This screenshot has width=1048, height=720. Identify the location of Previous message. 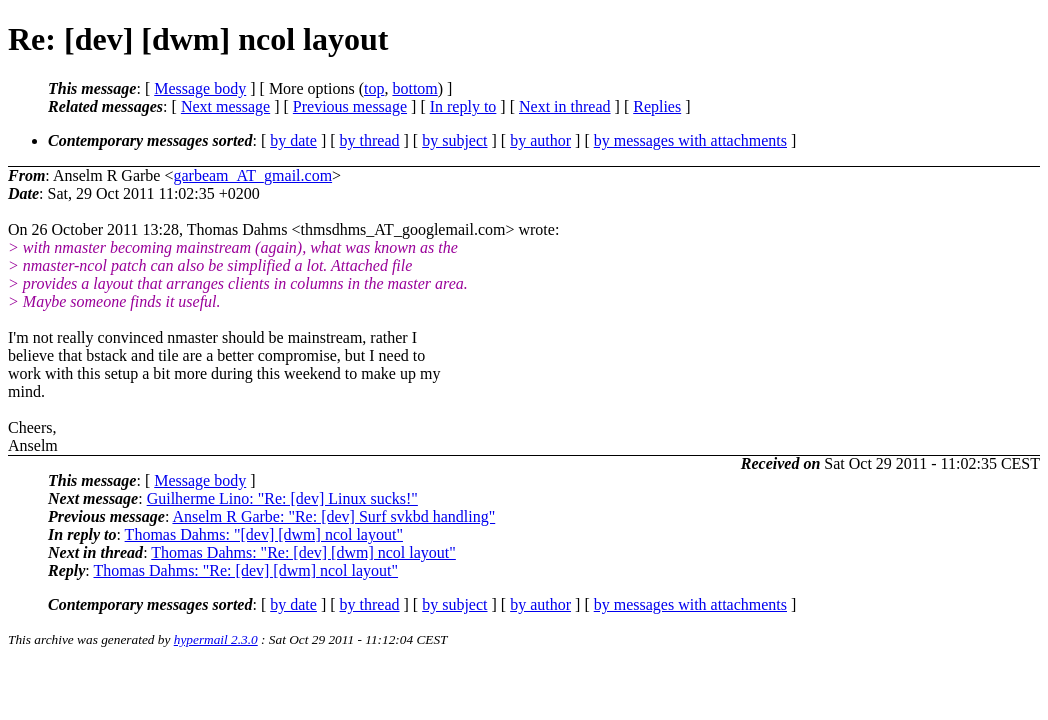
(350, 106).